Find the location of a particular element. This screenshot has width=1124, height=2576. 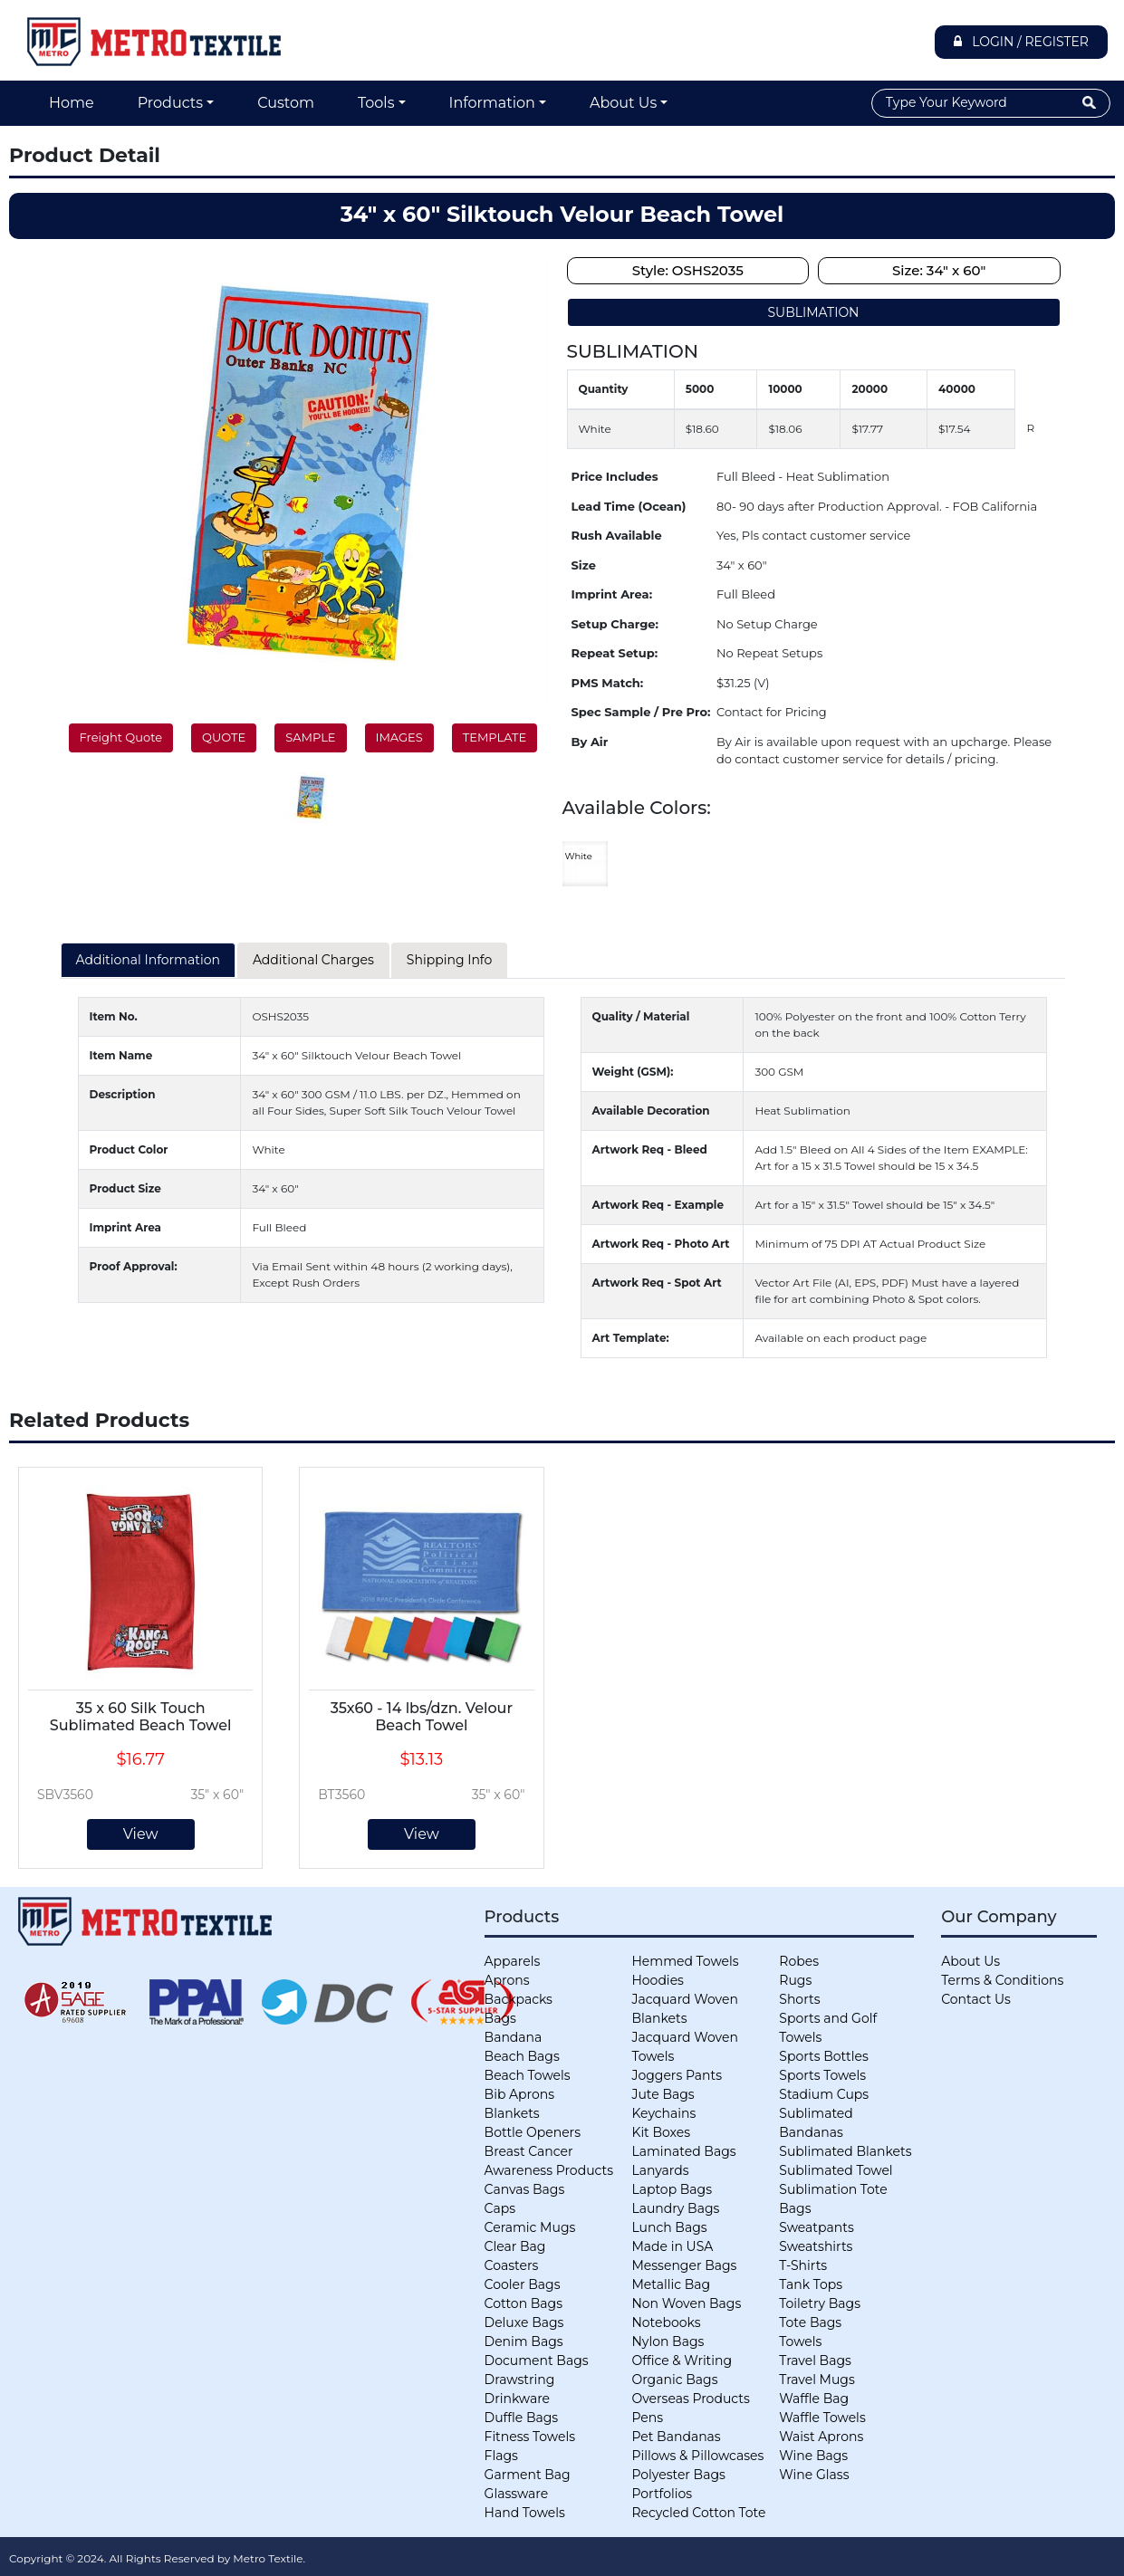

Lead Time (Ocean) is located at coordinates (629, 506).